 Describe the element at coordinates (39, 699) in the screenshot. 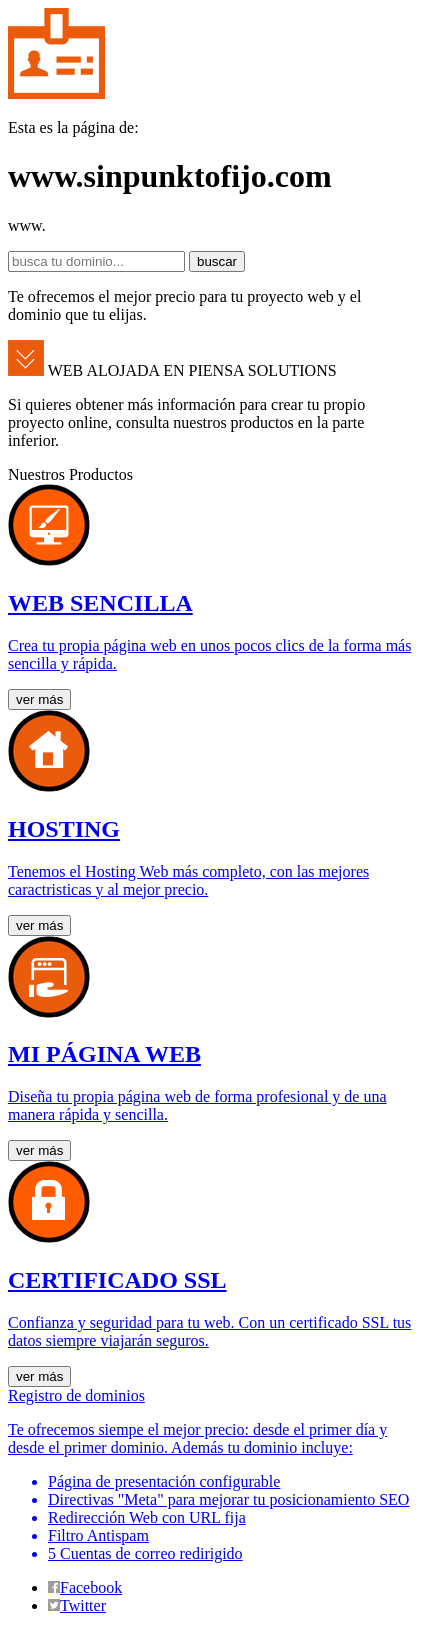

I see `ver más` at that location.